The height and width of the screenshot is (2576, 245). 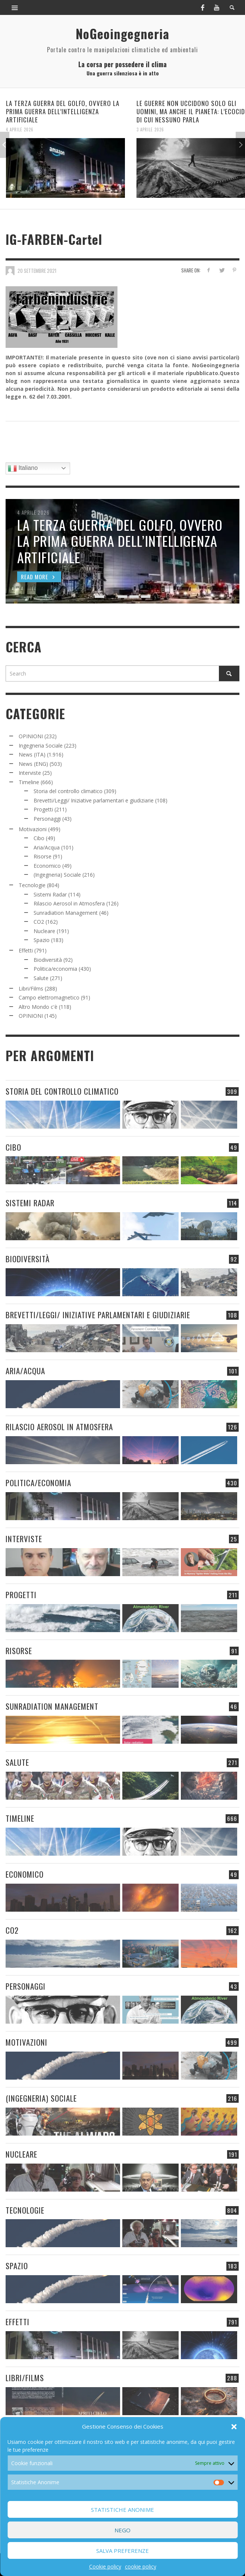 What do you see at coordinates (47, 865) in the screenshot?
I see `Economico` at bounding box center [47, 865].